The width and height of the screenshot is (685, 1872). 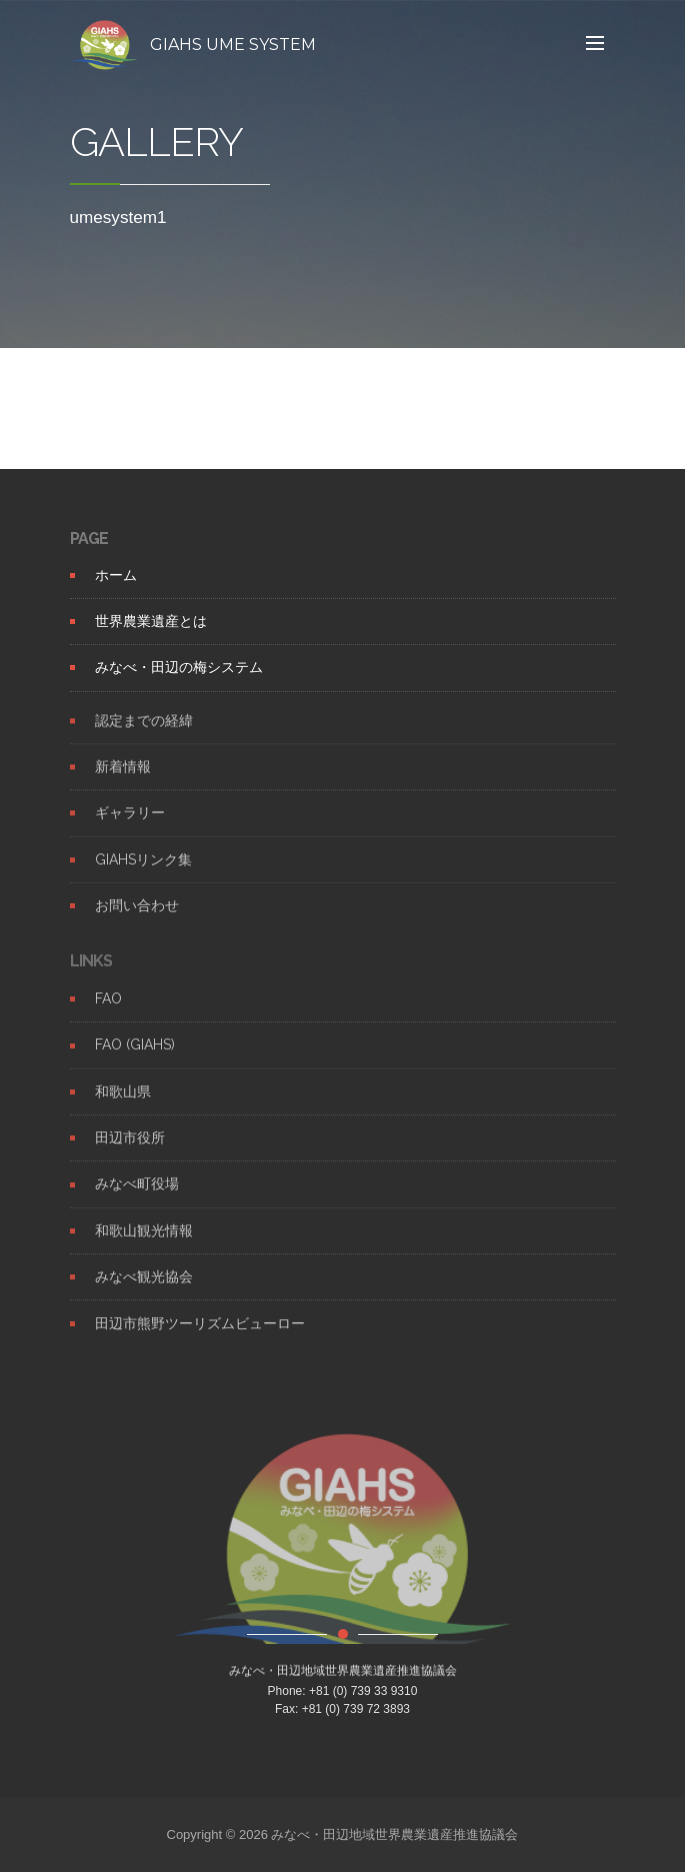 What do you see at coordinates (143, 875) in the screenshot?
I see `GIAHSリンク集` at bounding box center [143, 875].